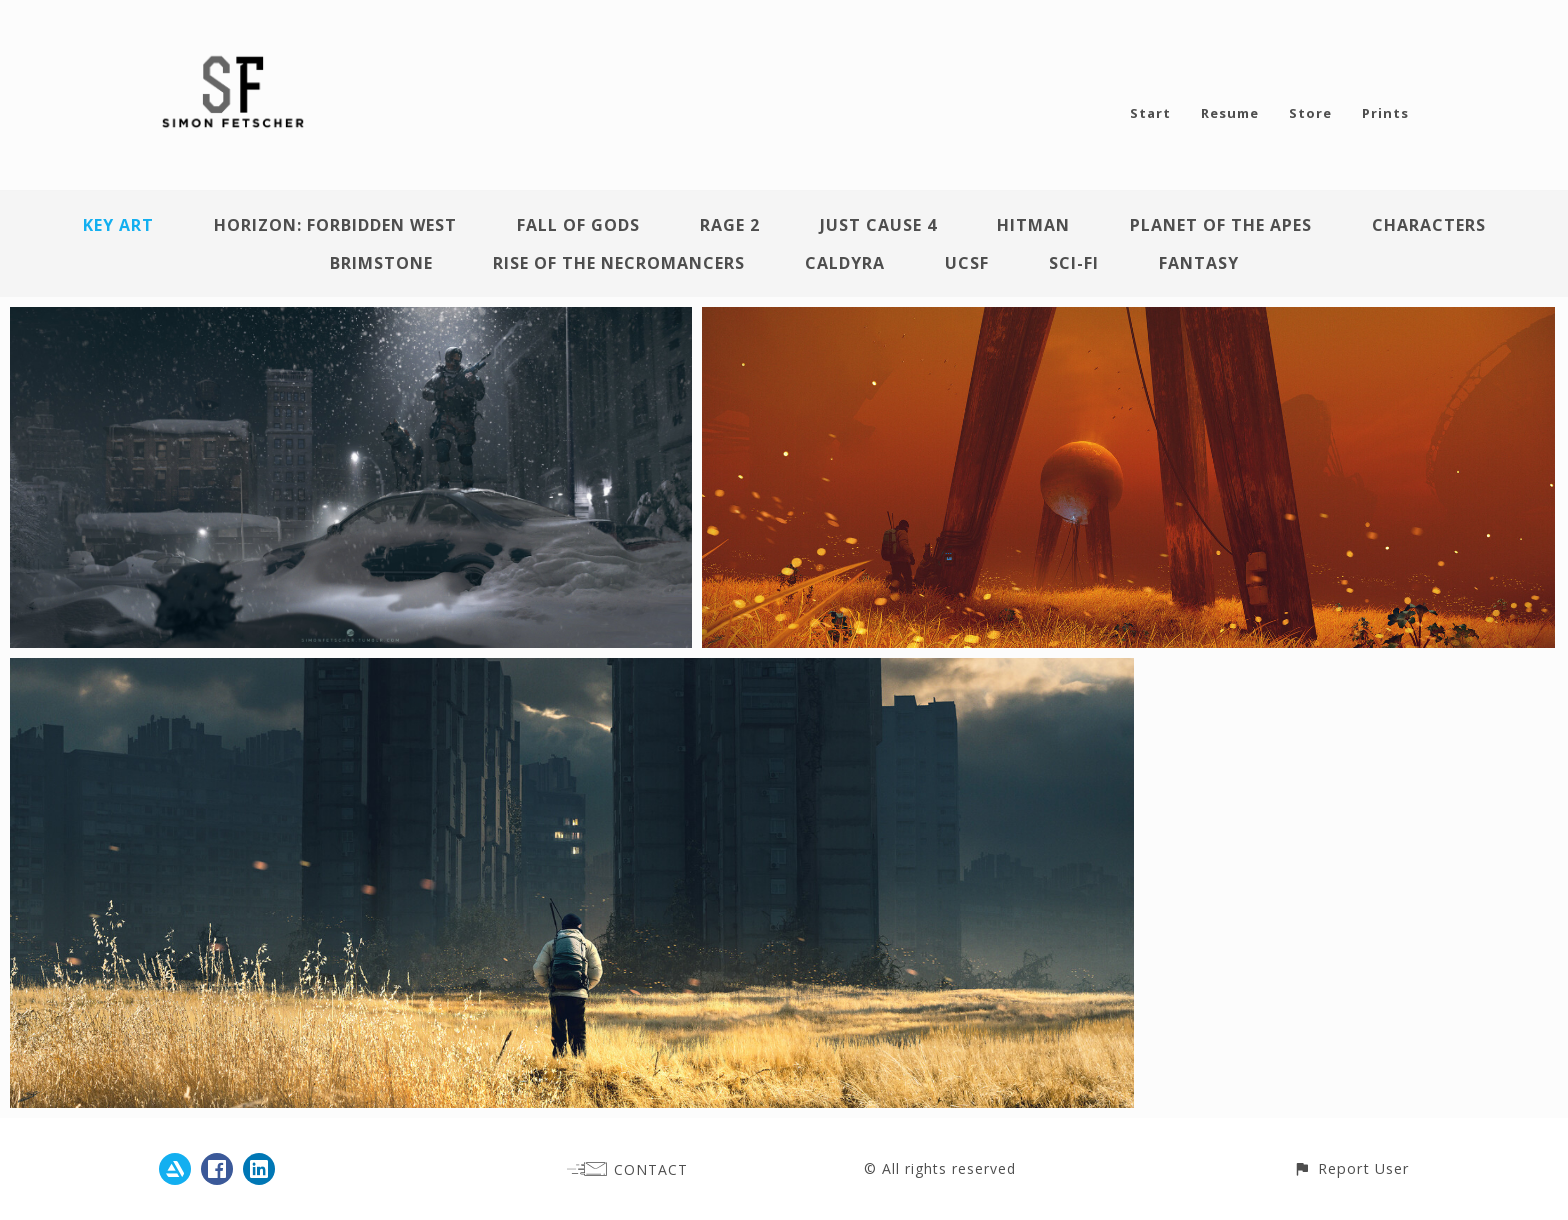  What do you see at coordinates (619, 263) in the screenshot?
I see `Rise of the Necromancers` at bounding box center [619, 263].